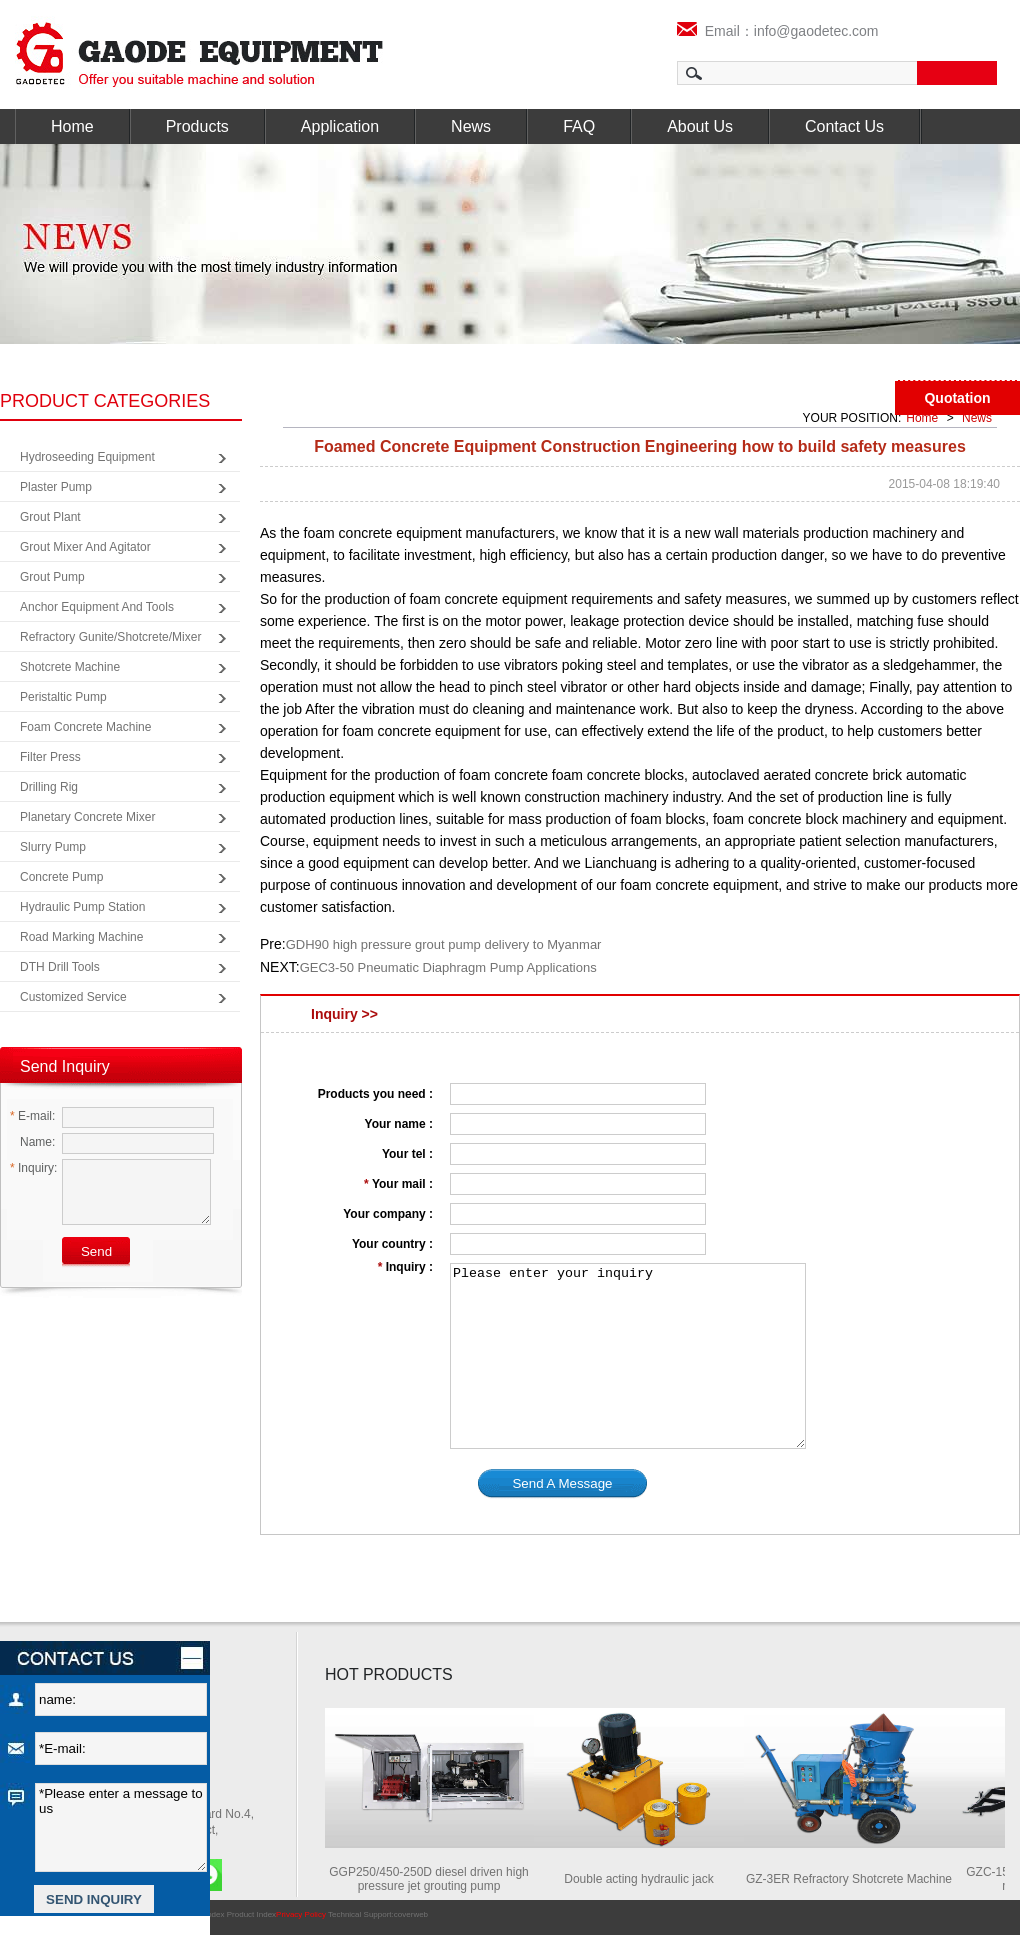 The height and width of the screenshot is (1935, 1020). What do you see at coordinates (471, 126) in the screenshot?
I see `News` at bounding box center [471, 126].